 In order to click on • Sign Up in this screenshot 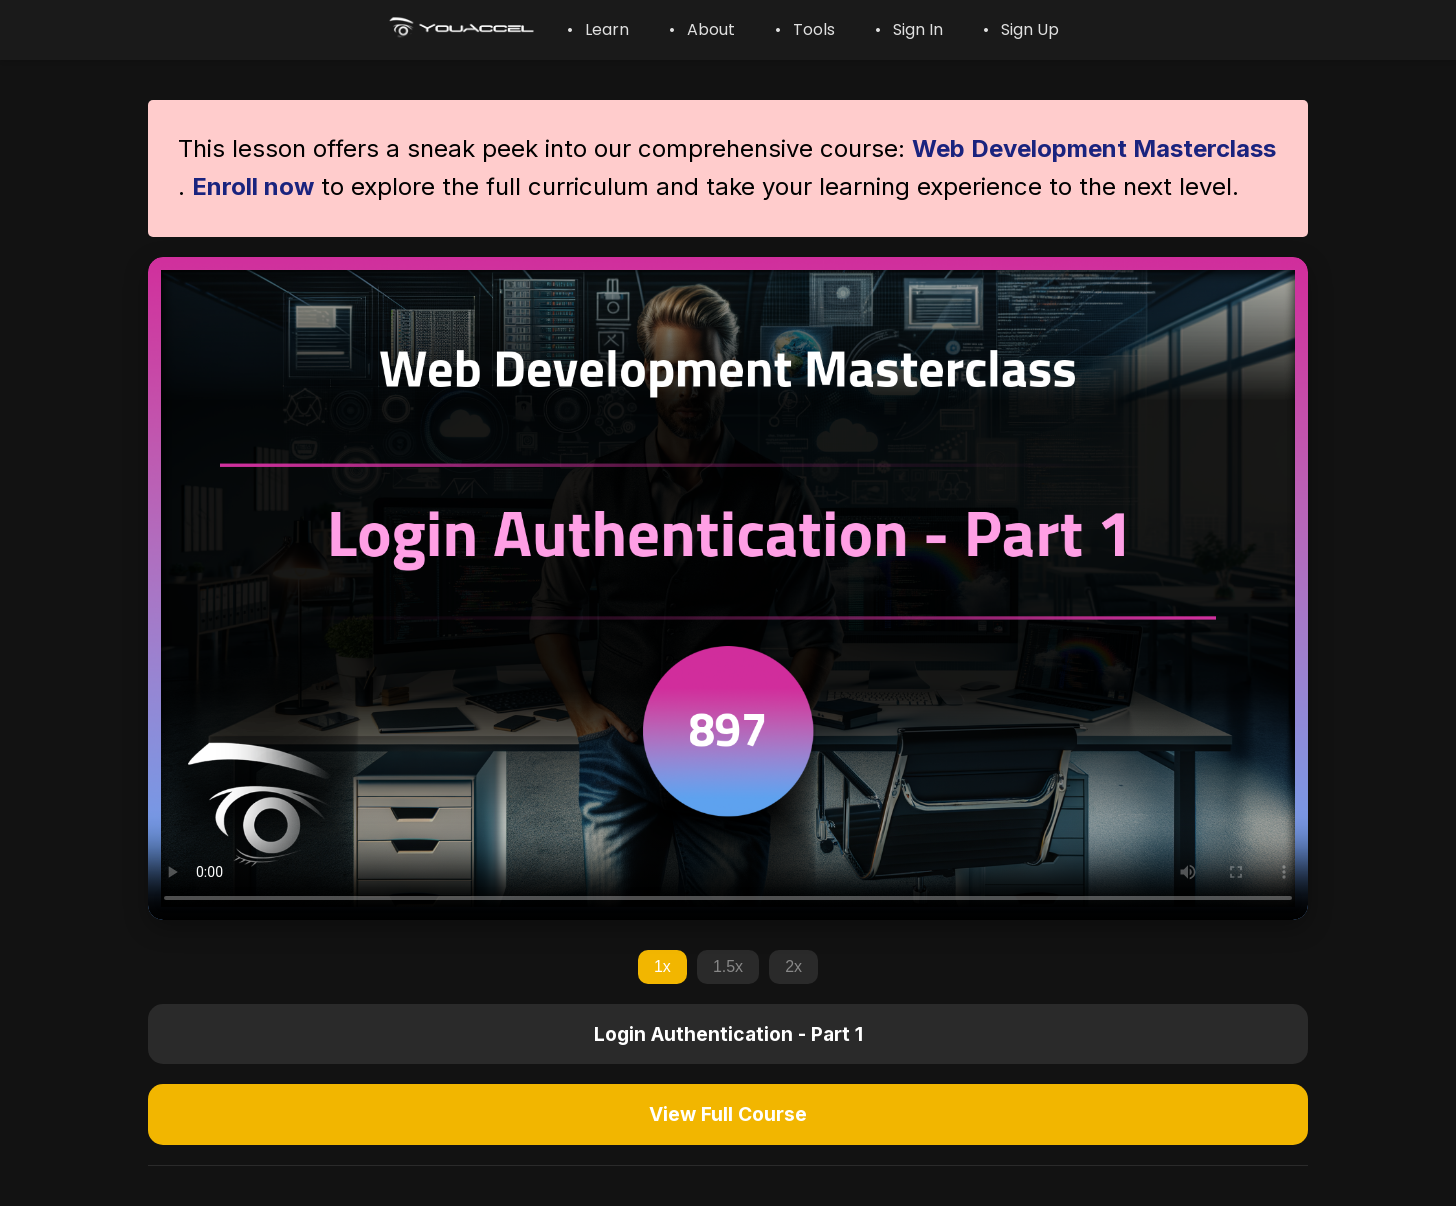, I will do `click(1021, 29)`.